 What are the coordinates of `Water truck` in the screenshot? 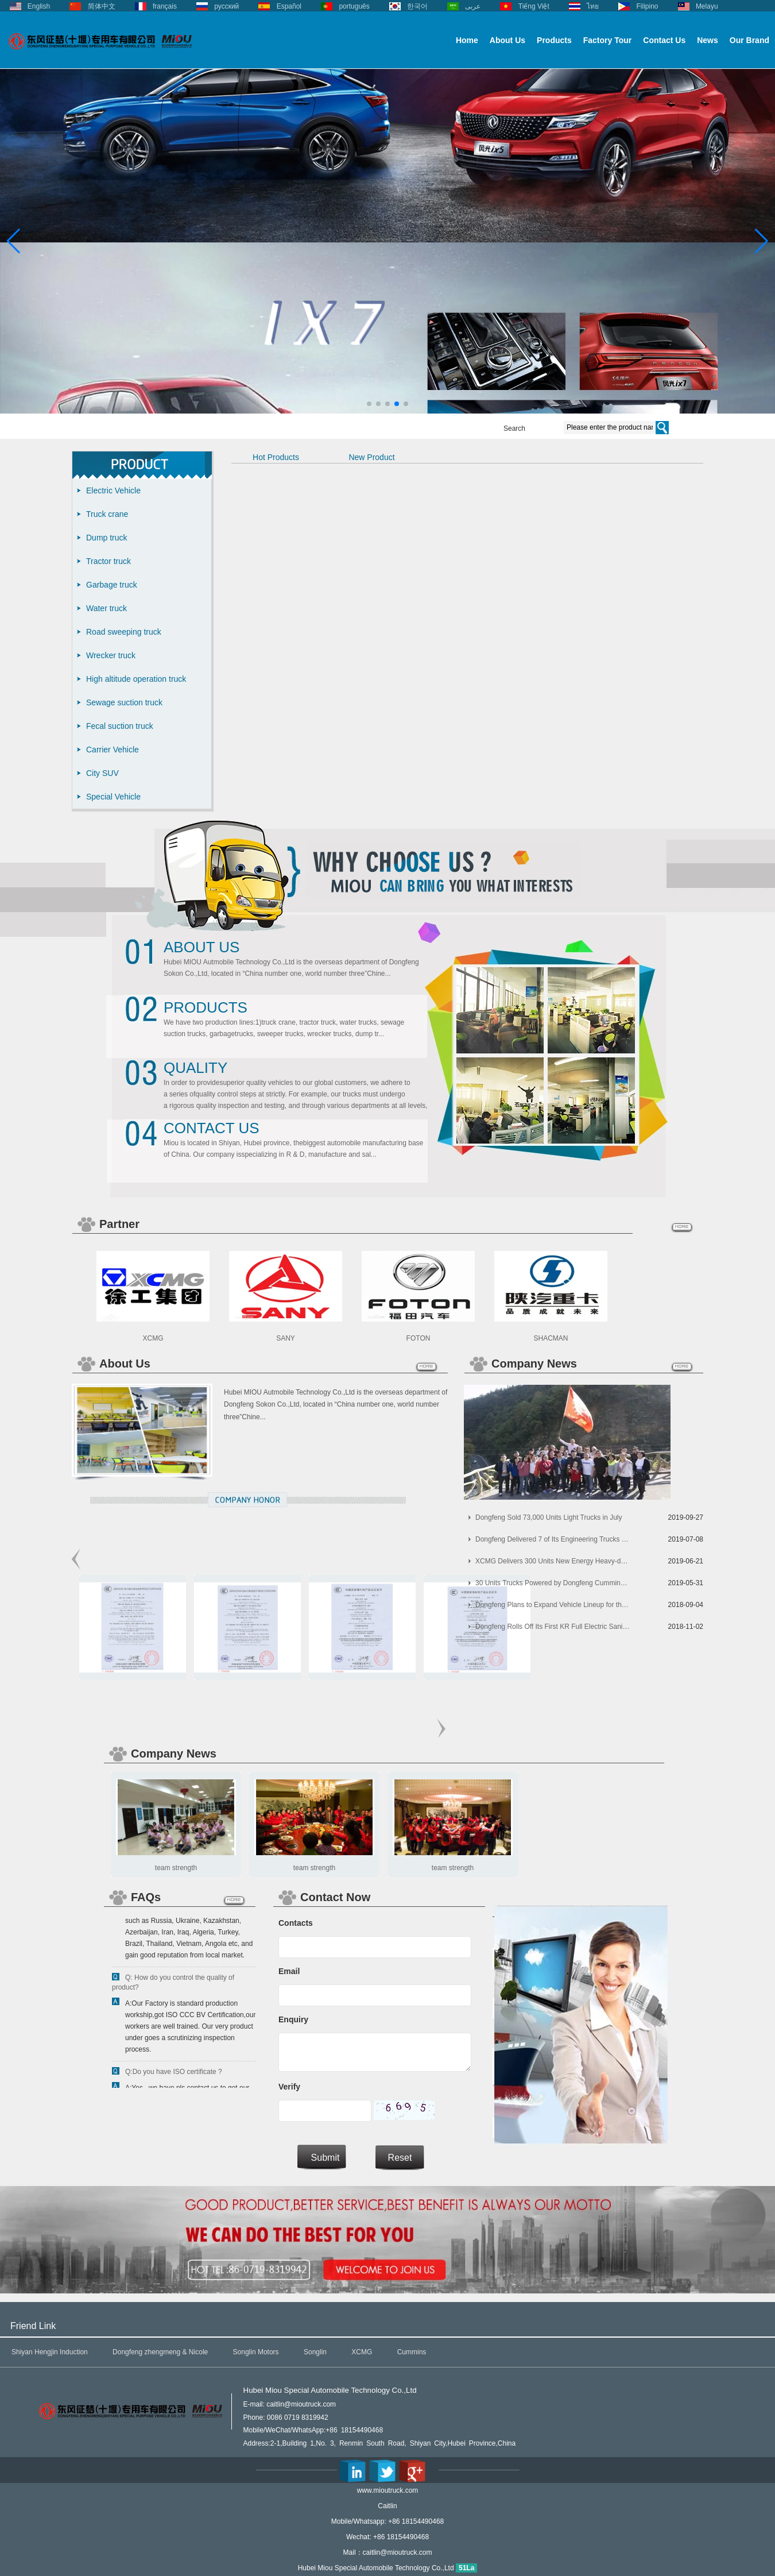 It's located at (106, 608).